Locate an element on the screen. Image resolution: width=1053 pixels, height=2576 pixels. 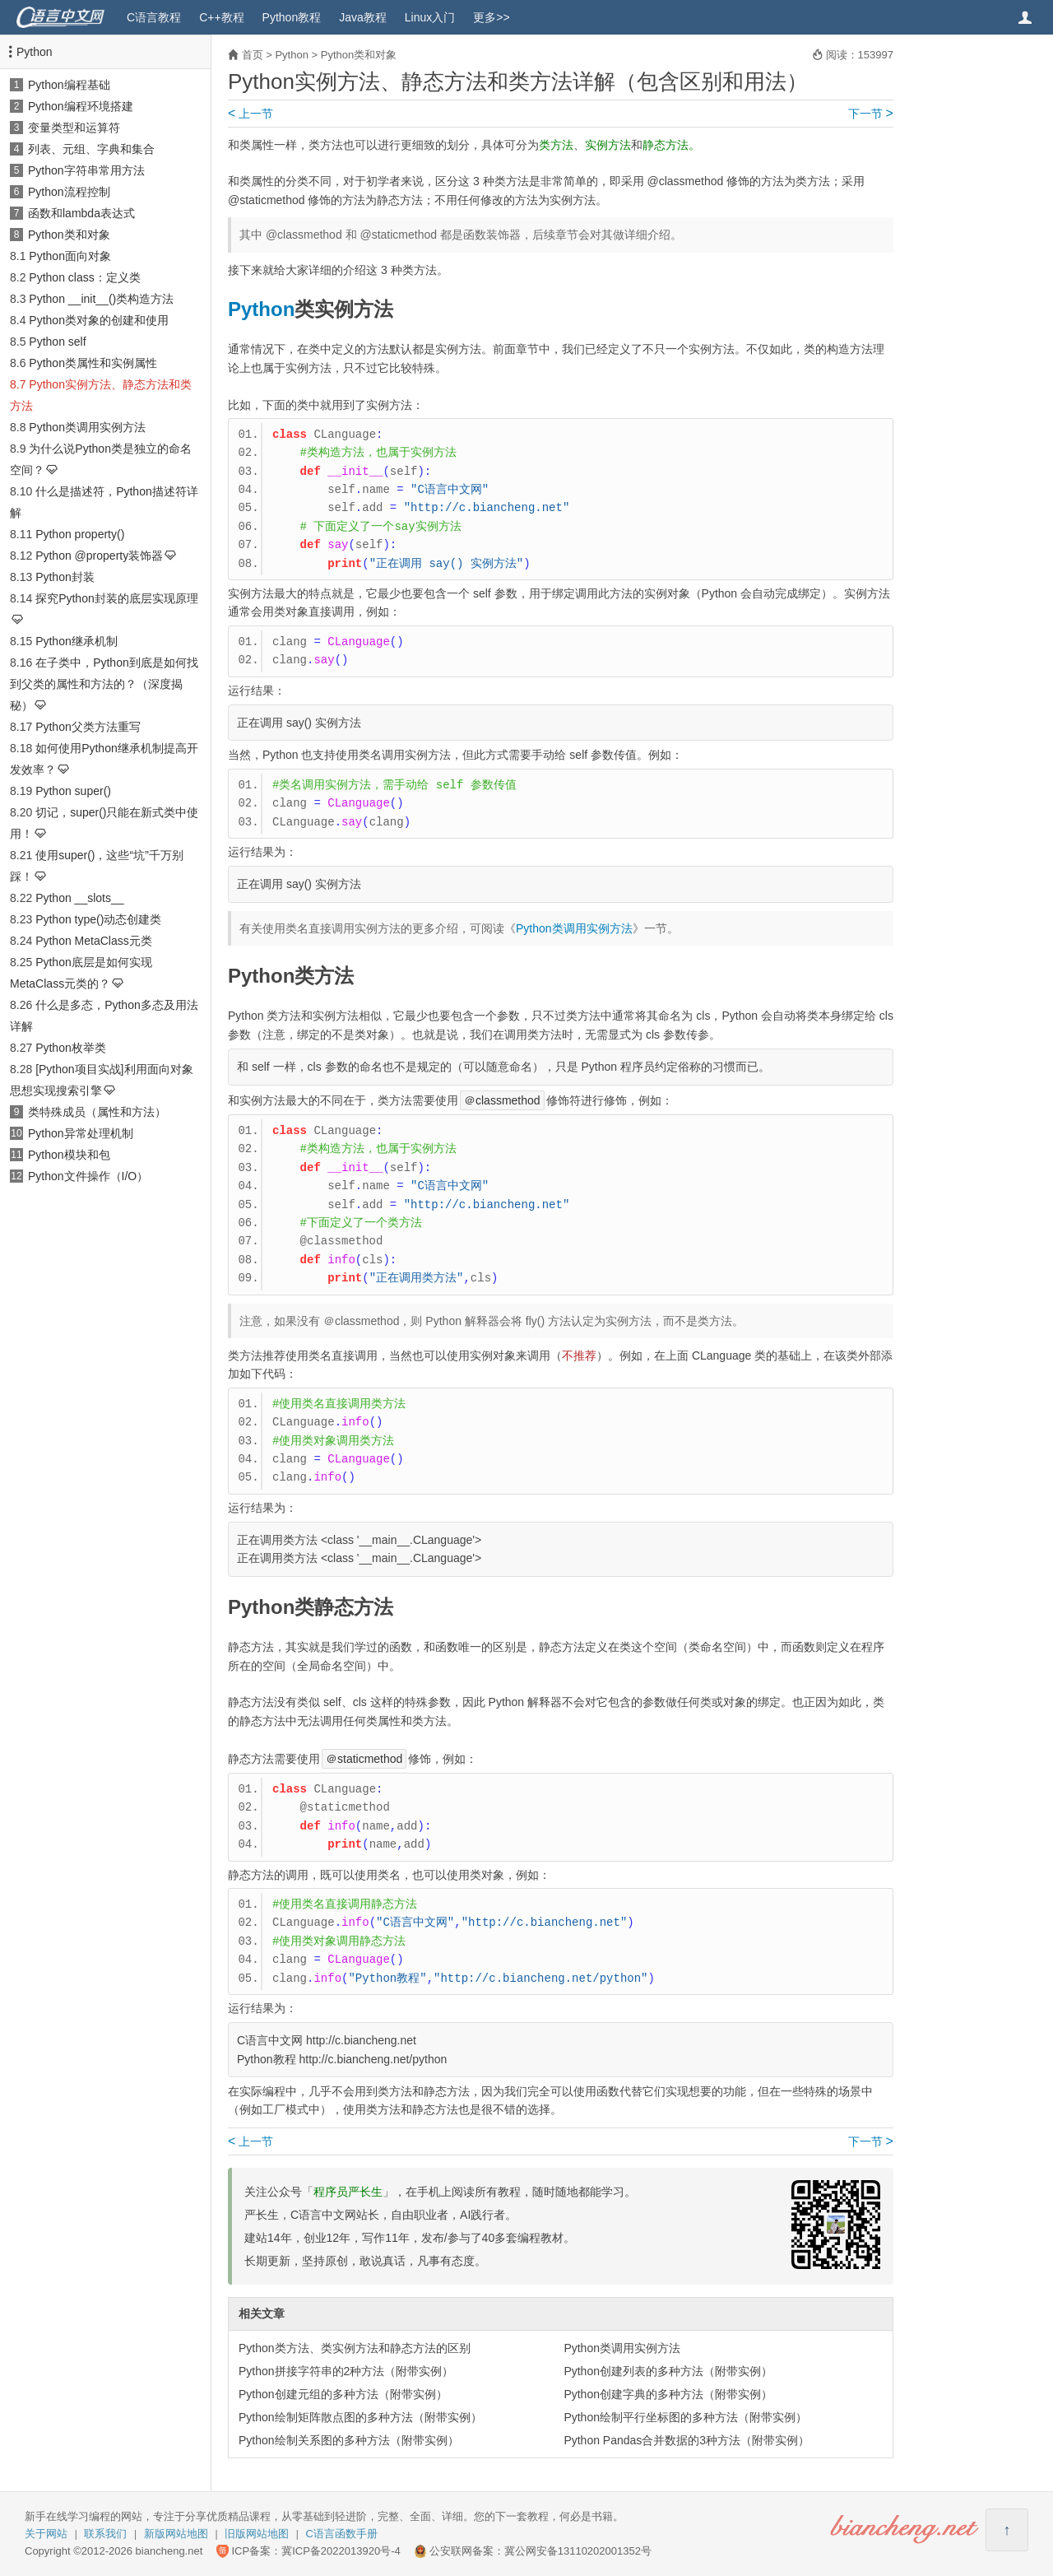
Python类和对象 is located at coordinates (69, 234).